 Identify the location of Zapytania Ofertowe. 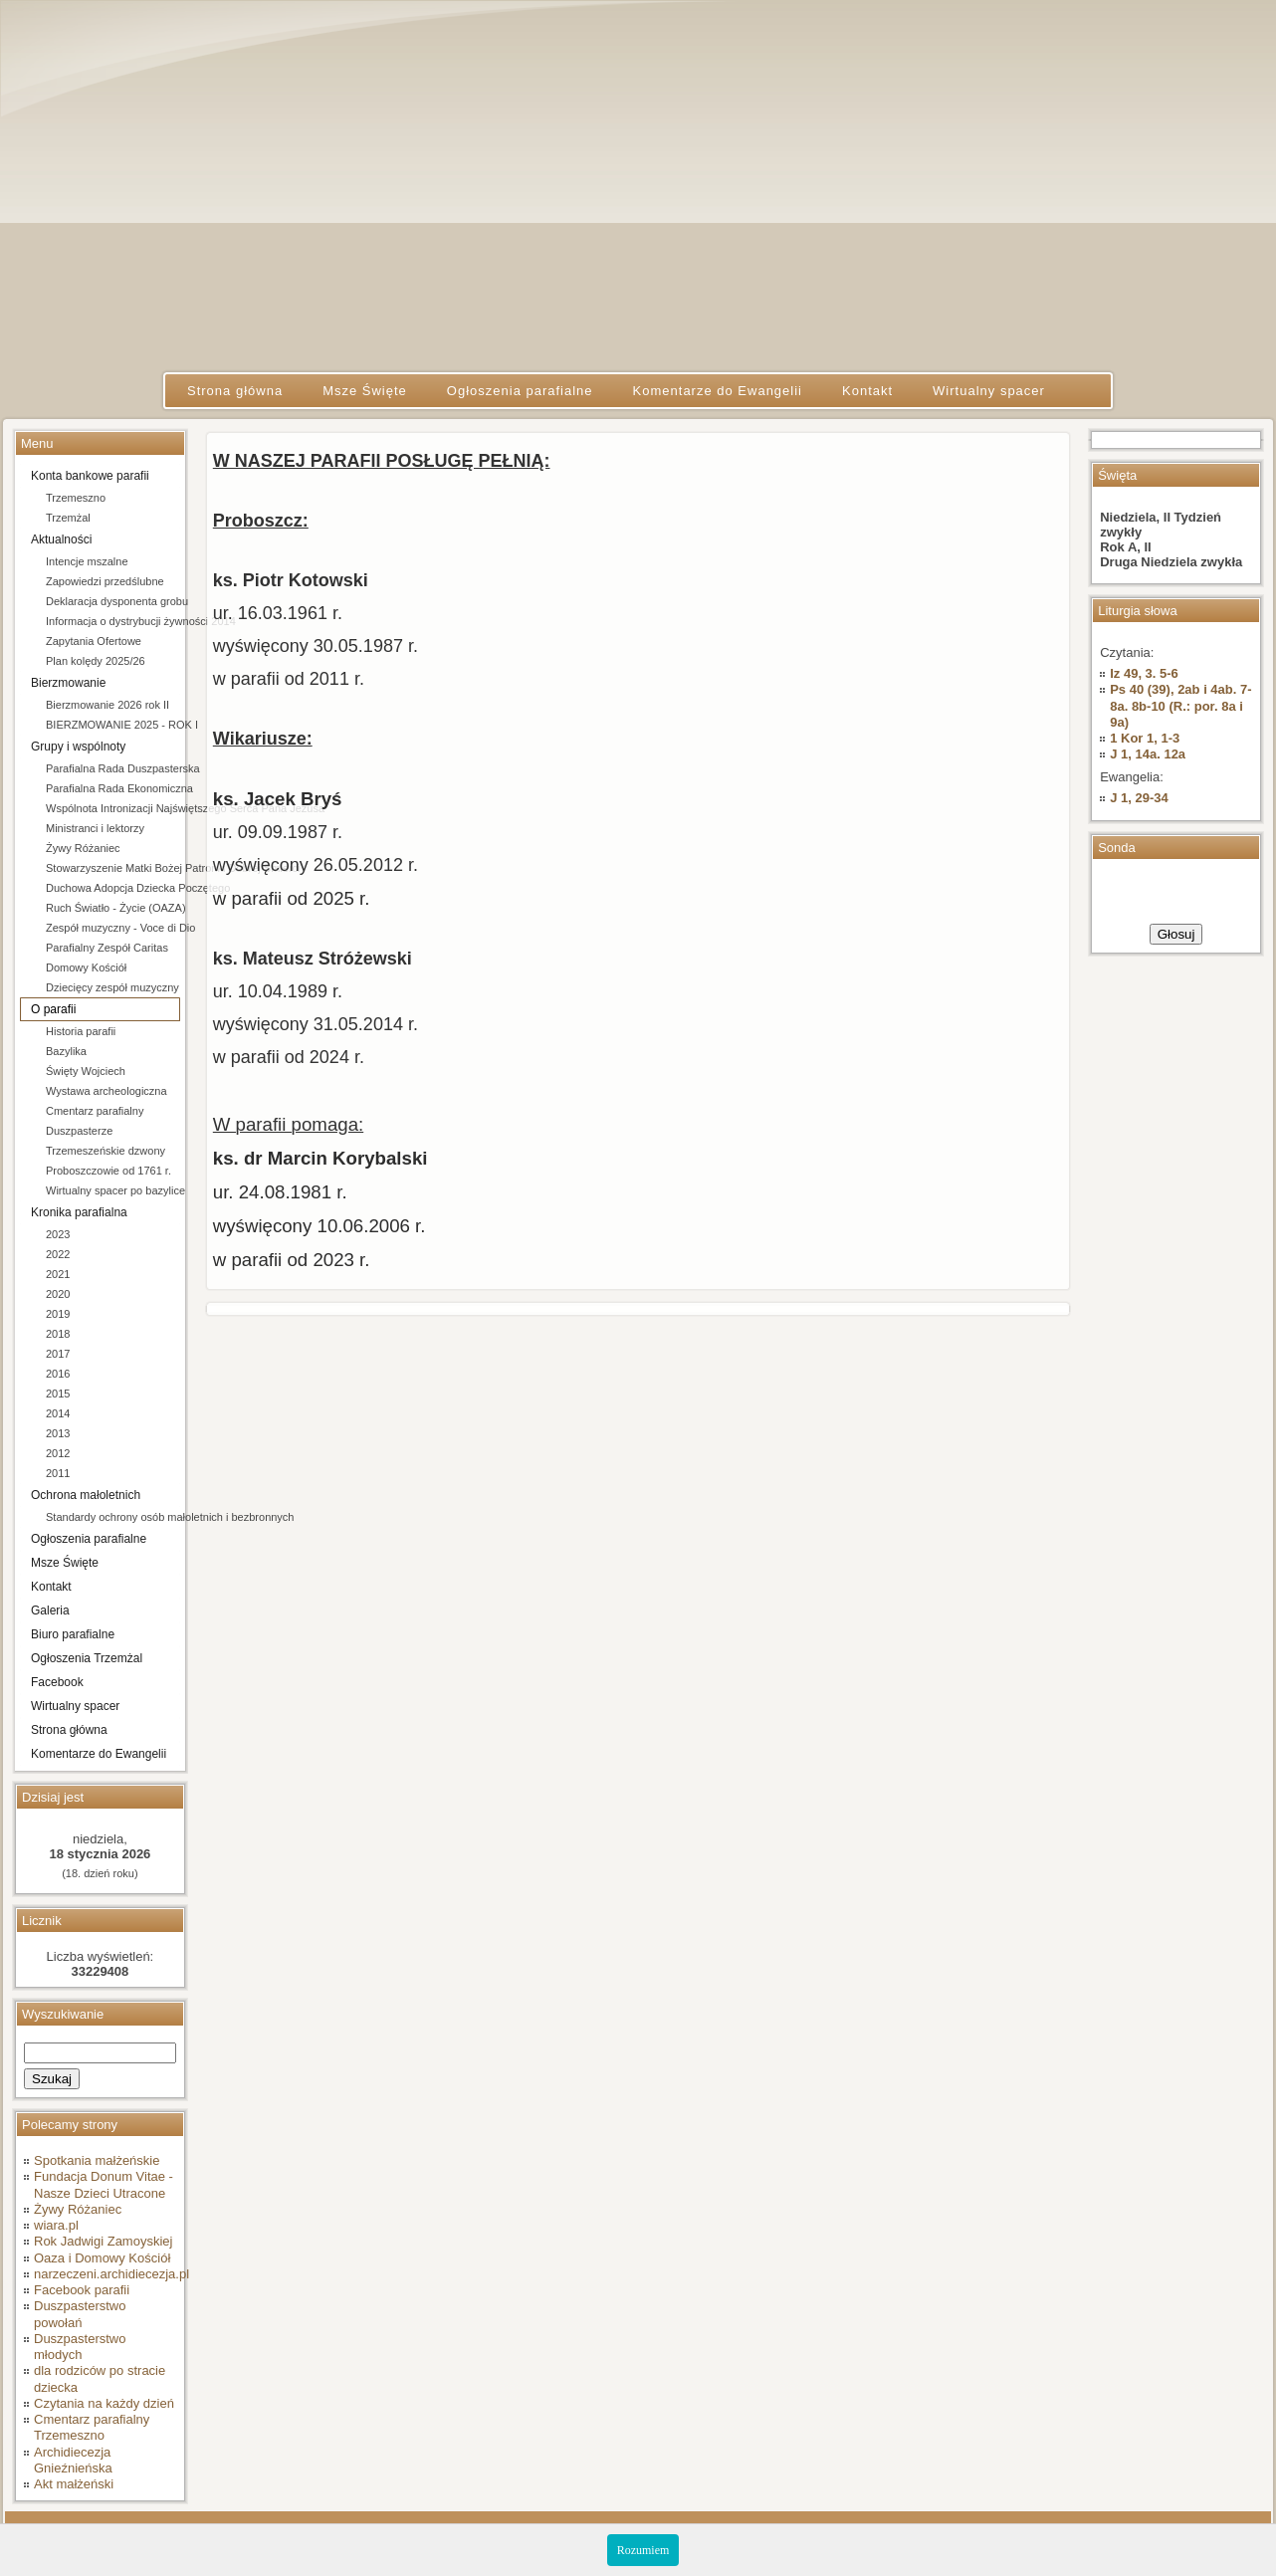
(93, 641).